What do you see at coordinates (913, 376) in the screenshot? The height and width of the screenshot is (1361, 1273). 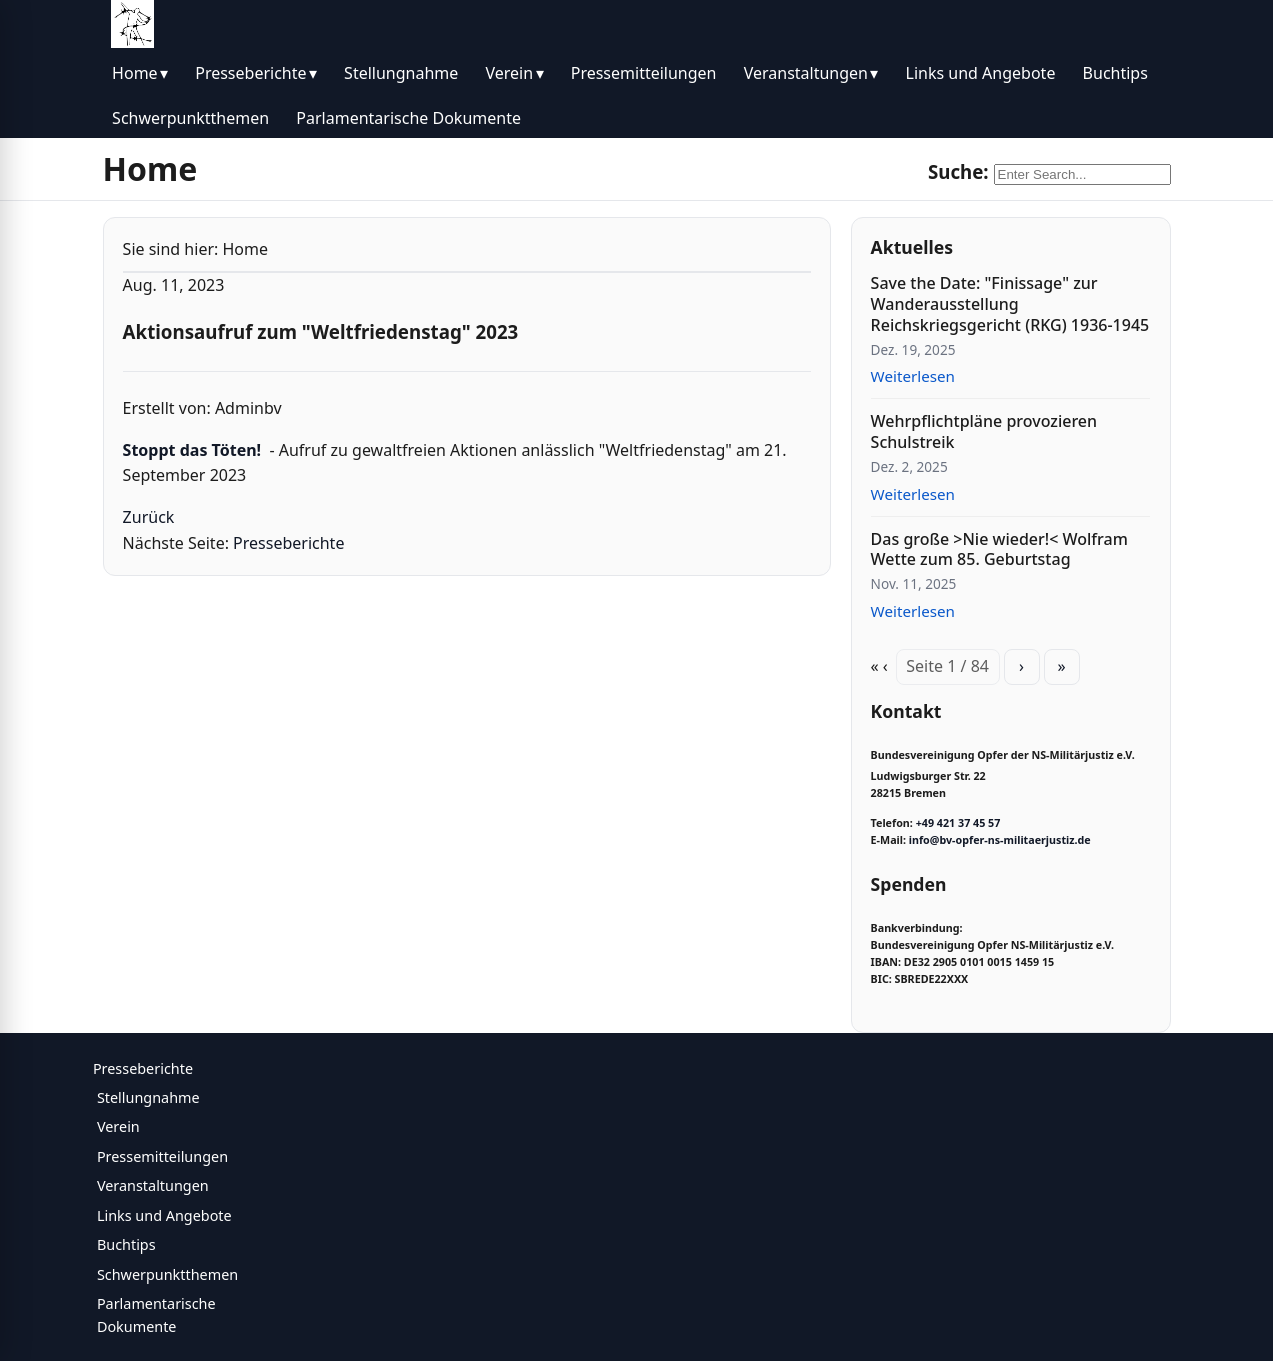 I see `Weiterlesen` at bounding box center [913, 376].